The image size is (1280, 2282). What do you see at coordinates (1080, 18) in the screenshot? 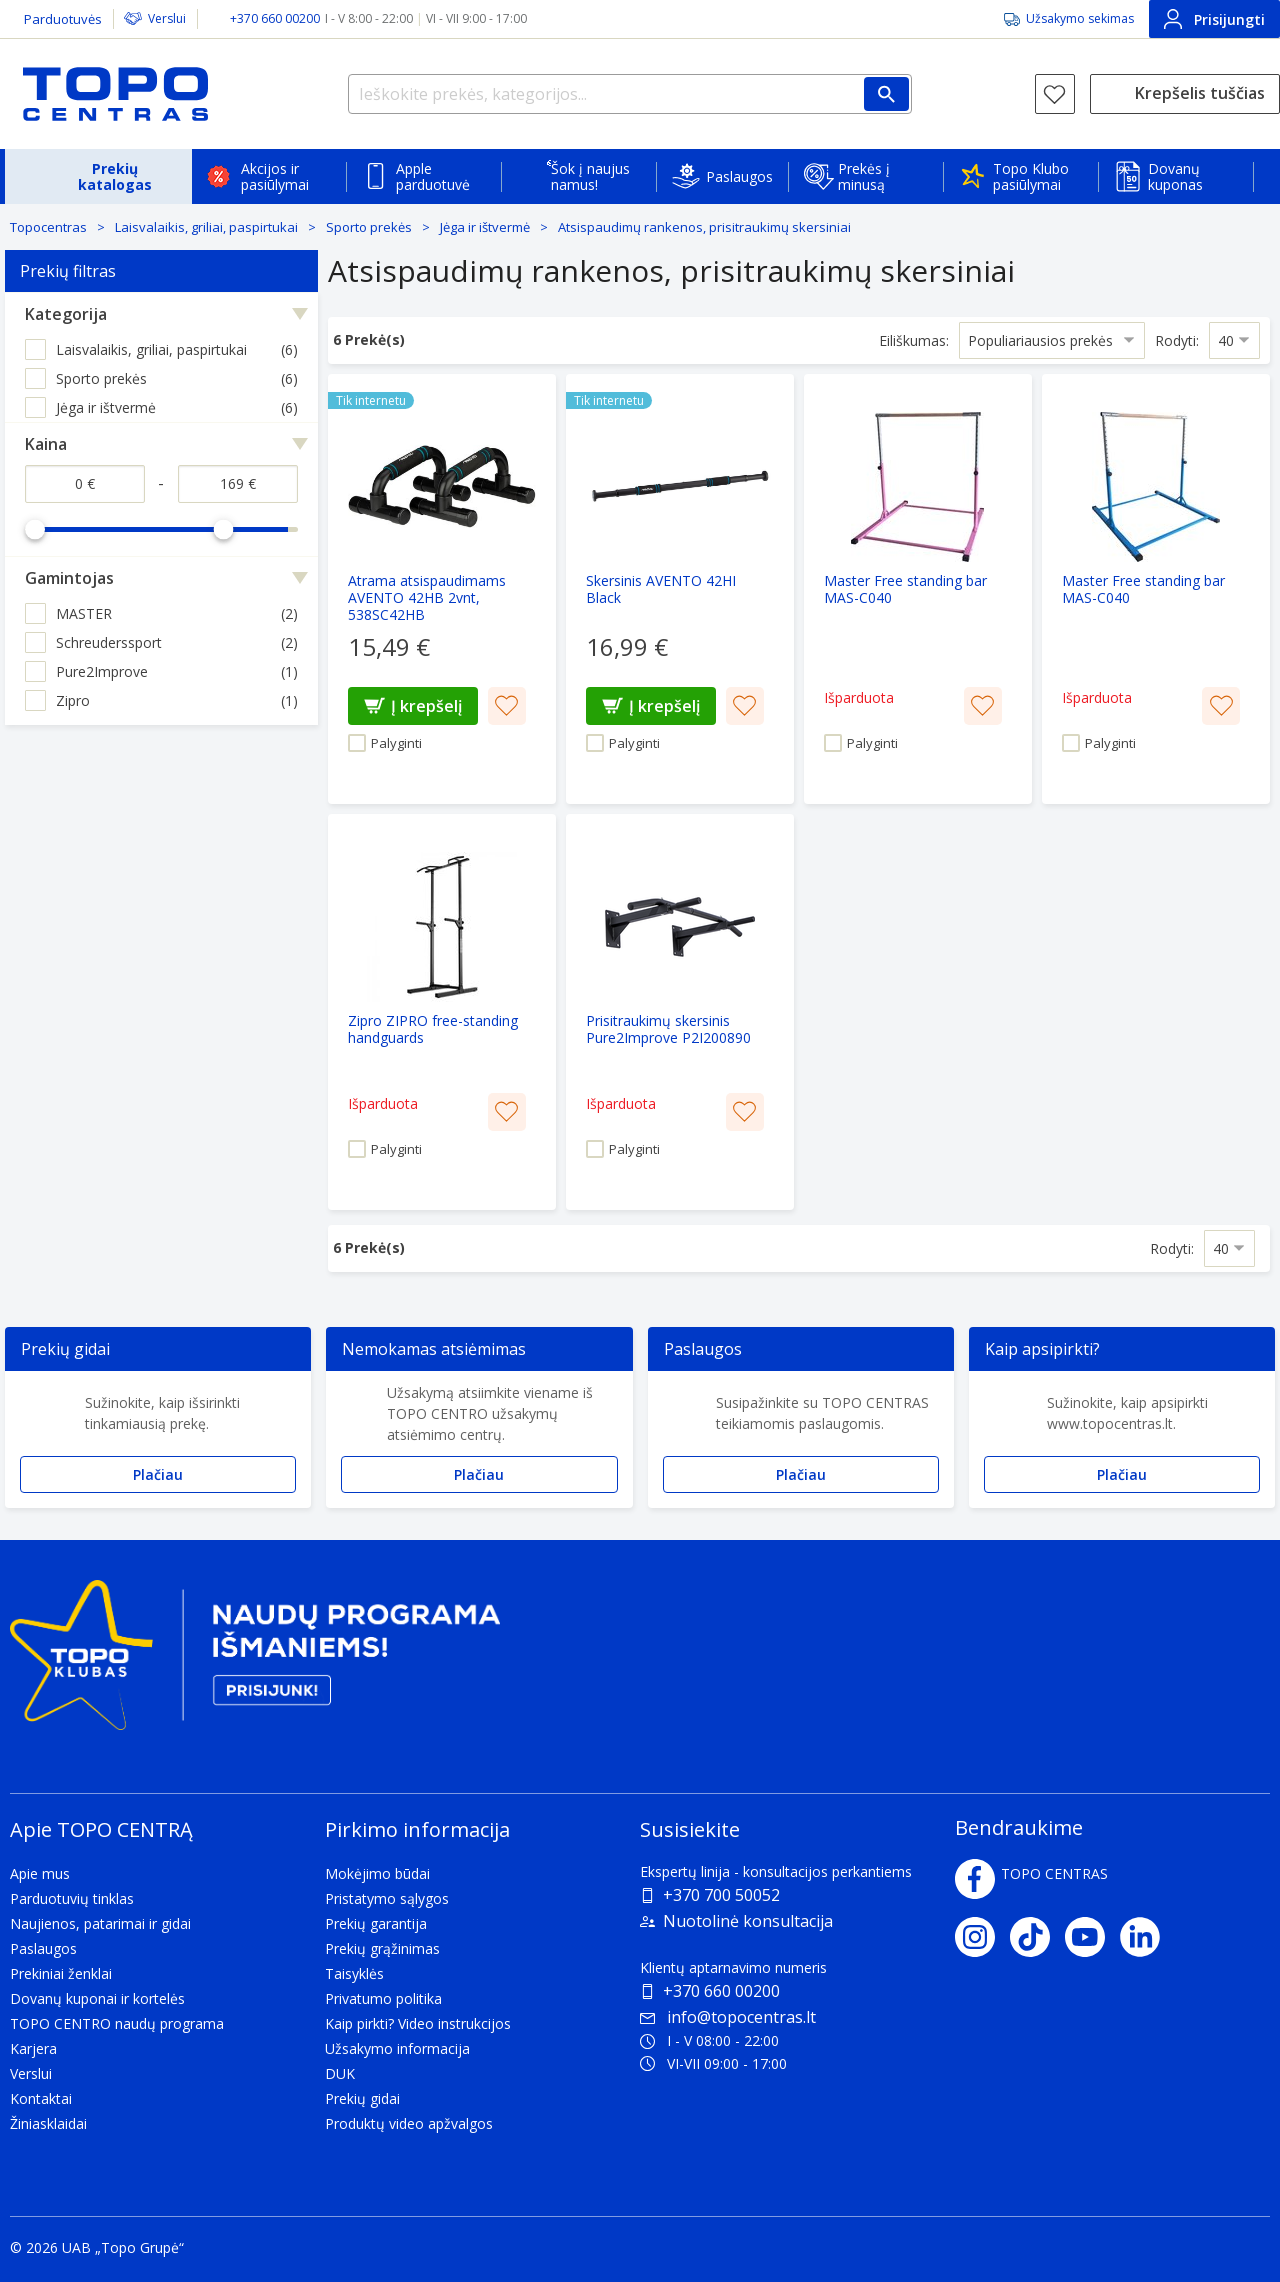
I see `Užsakymo sekimas` at bounding box center [1080, 18].